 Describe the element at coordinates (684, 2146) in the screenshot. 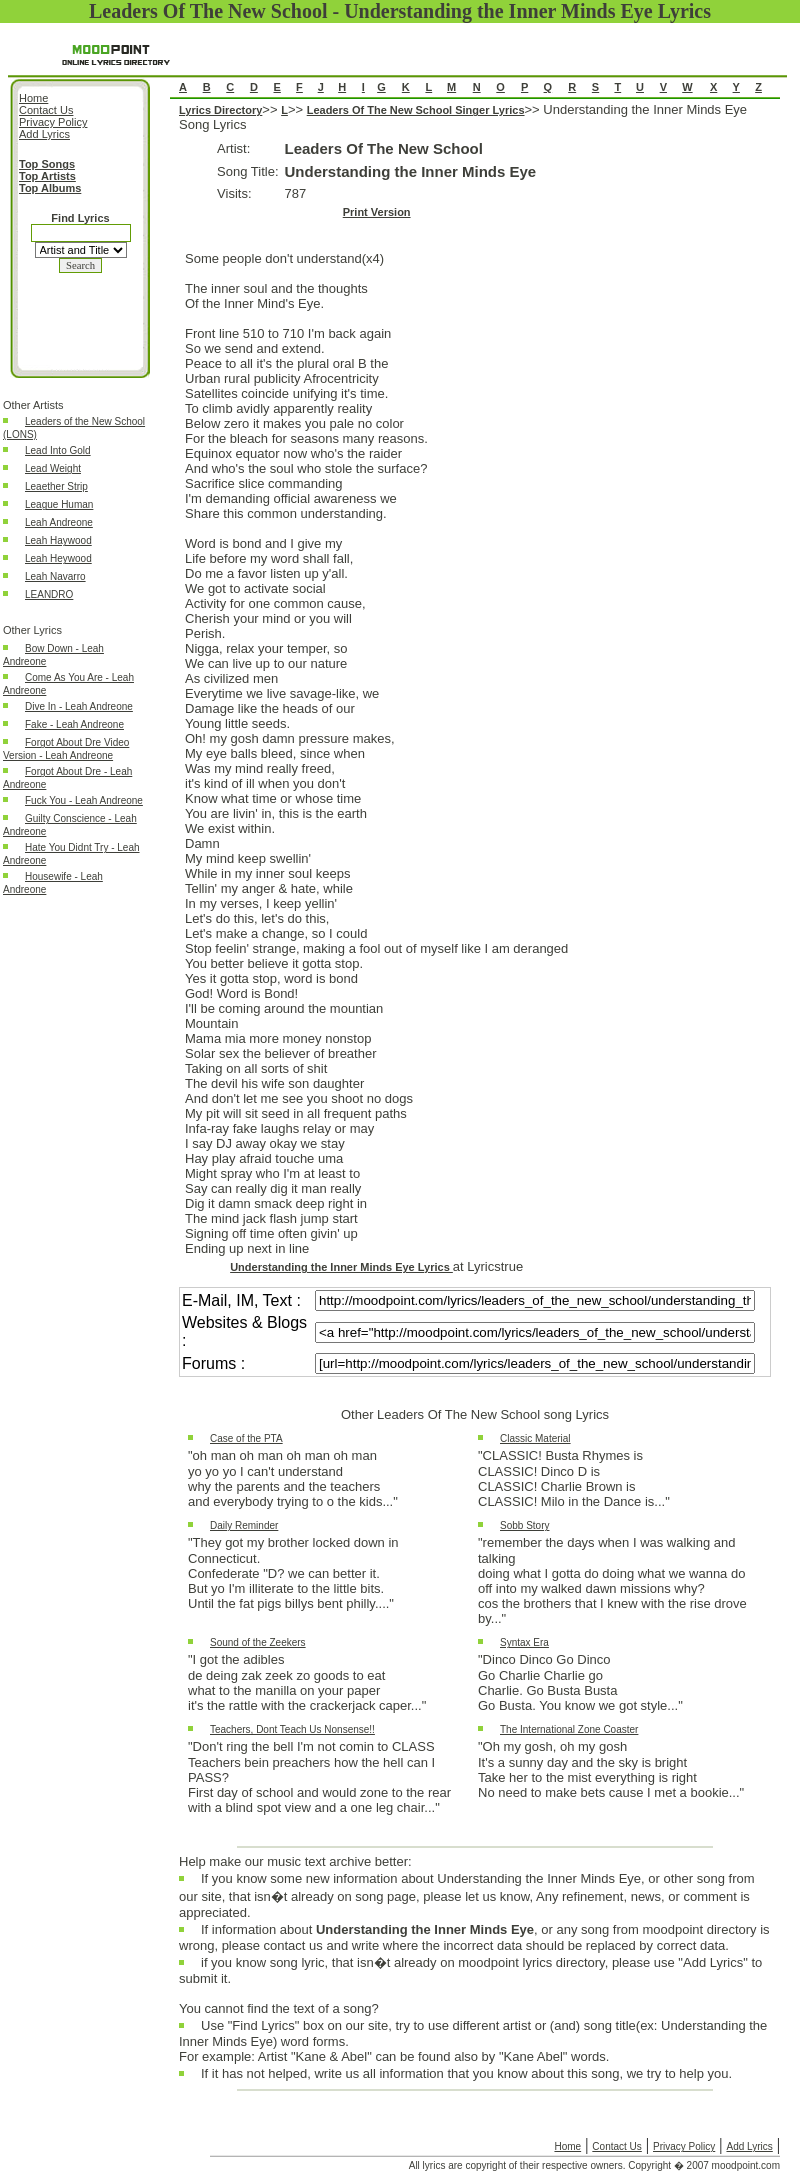

I see `Privacy Policy` at that location.